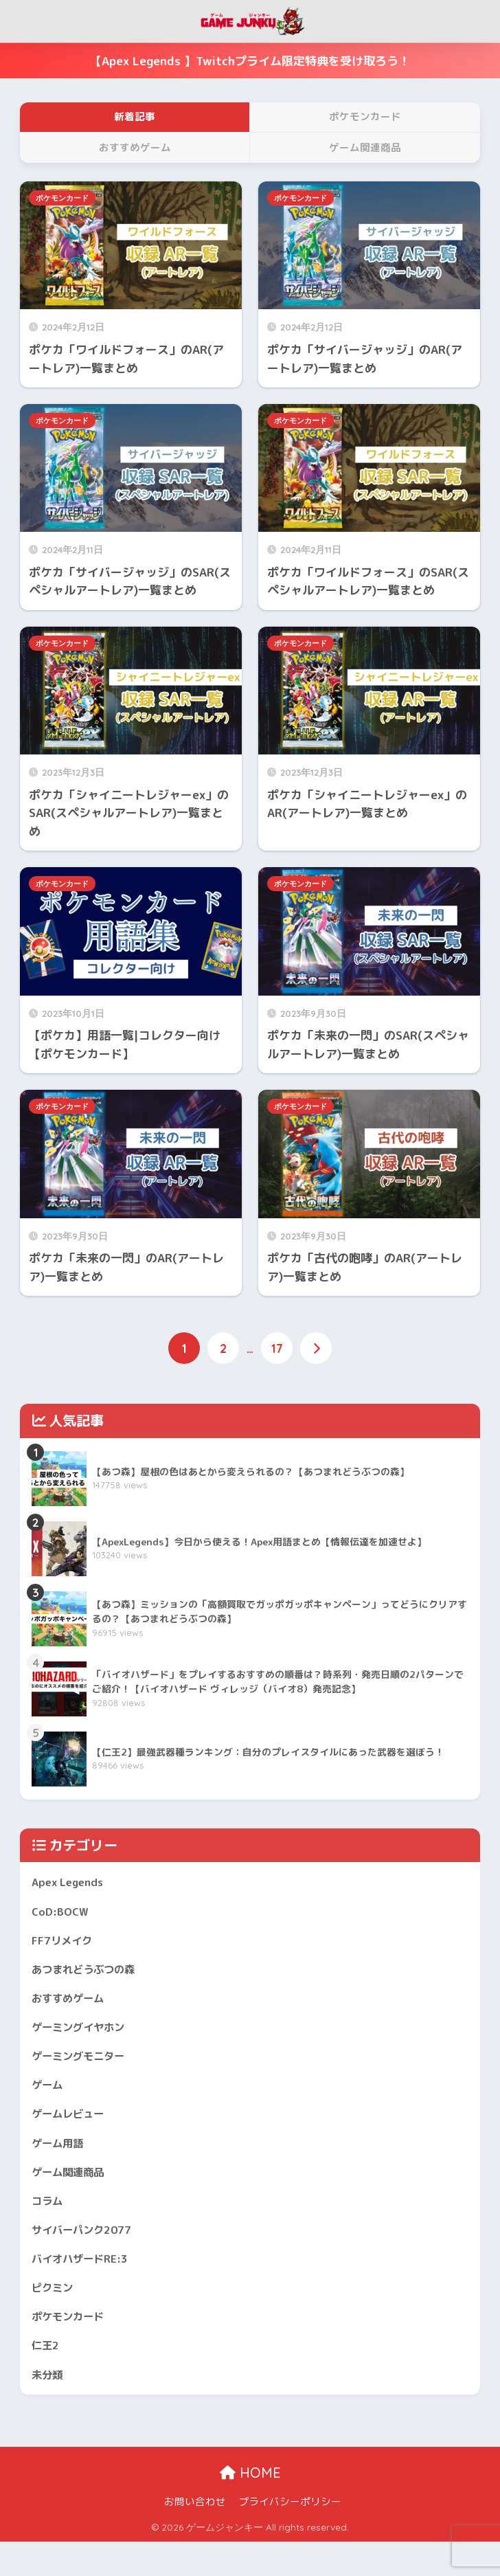  I want to click on おすすめゲーム, so click(72, 2007).